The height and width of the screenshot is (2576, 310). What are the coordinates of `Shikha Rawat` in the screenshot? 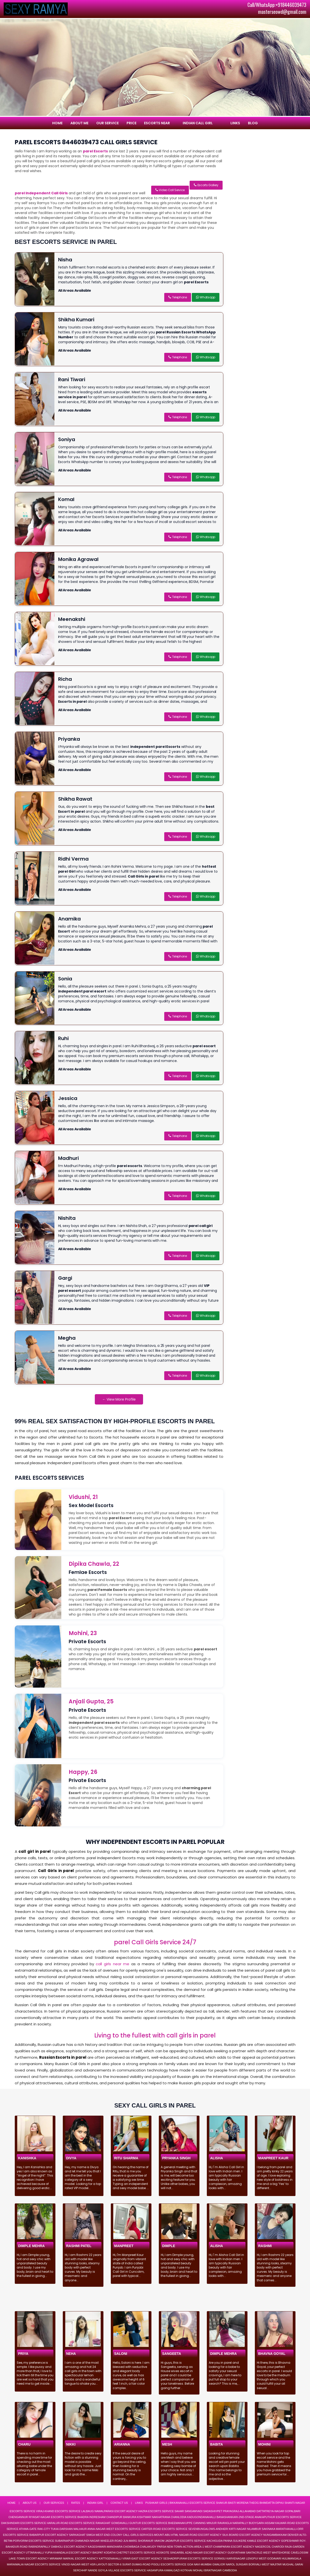 It's located at (74, 784).